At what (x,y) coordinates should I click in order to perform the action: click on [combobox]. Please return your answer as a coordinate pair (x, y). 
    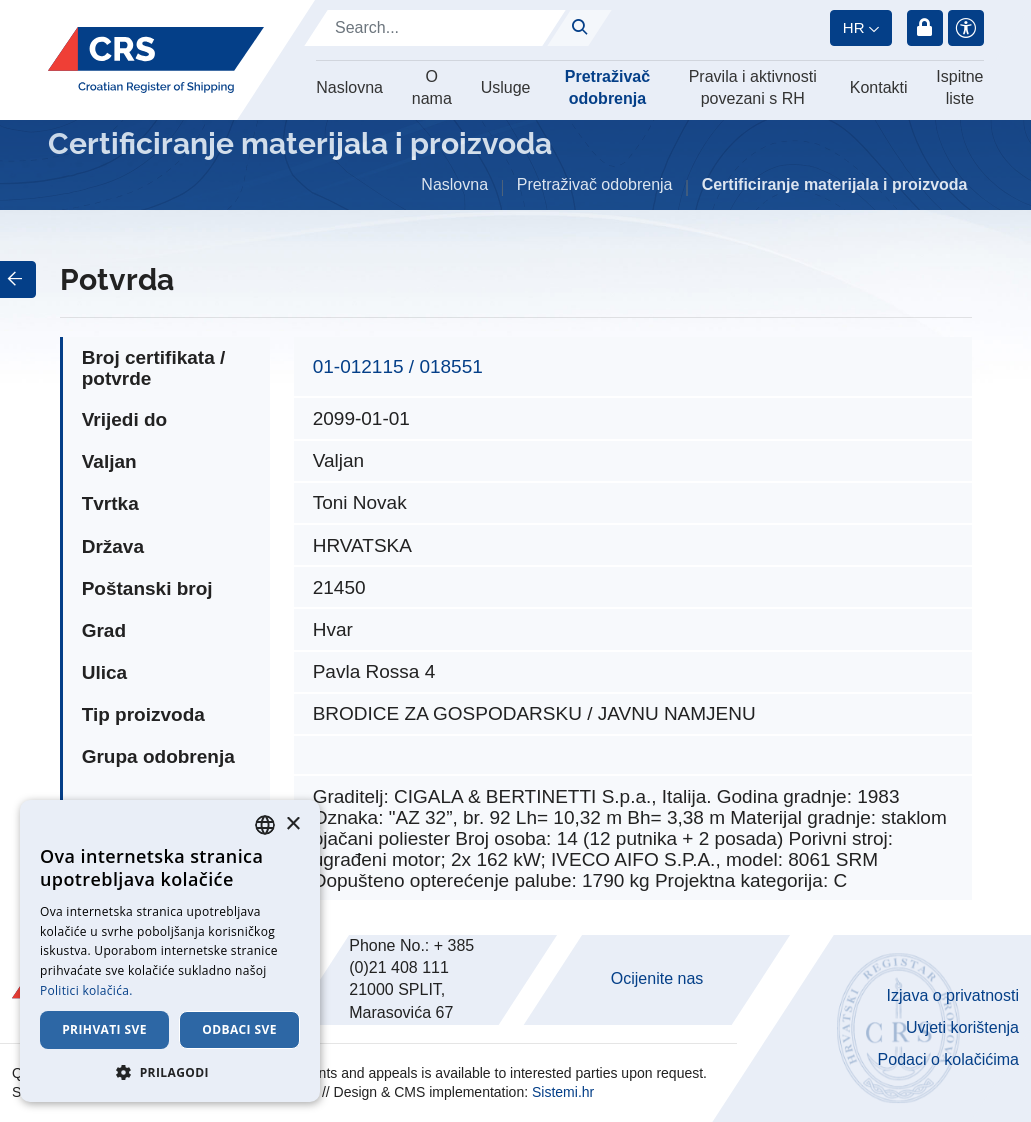
    Looking at the image, I should click on (265, 825).